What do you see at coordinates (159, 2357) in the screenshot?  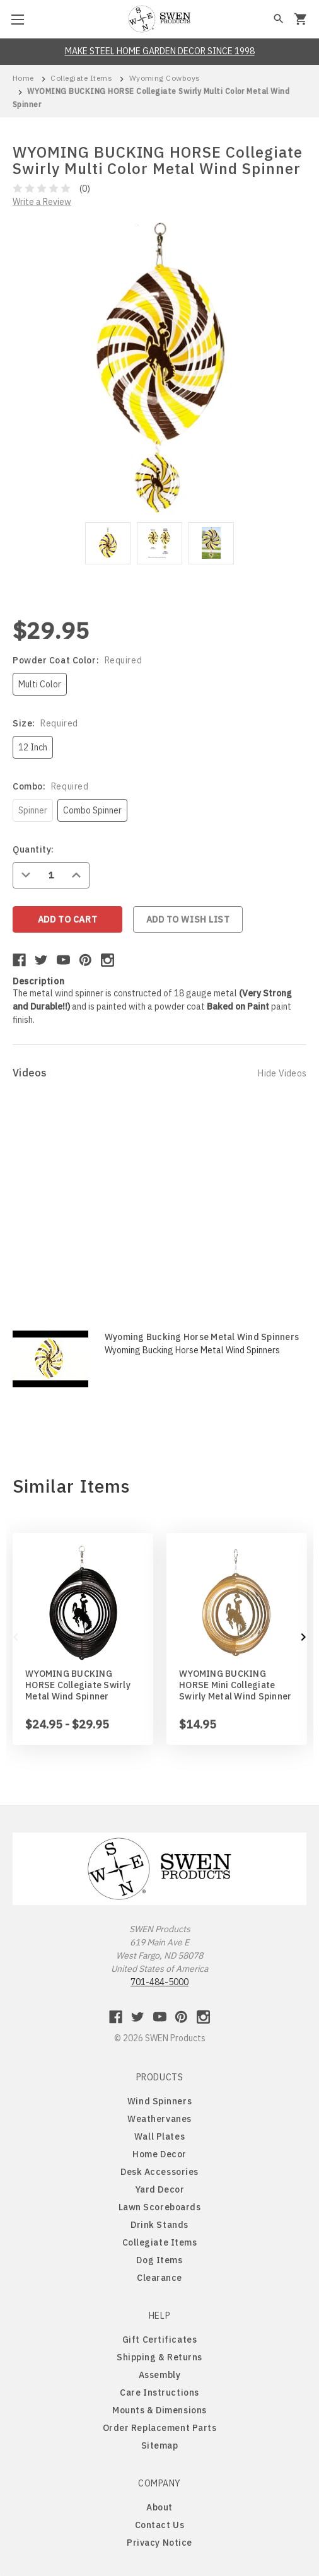 I see `Shipping & Returns` at bounding box center [159, 2357].